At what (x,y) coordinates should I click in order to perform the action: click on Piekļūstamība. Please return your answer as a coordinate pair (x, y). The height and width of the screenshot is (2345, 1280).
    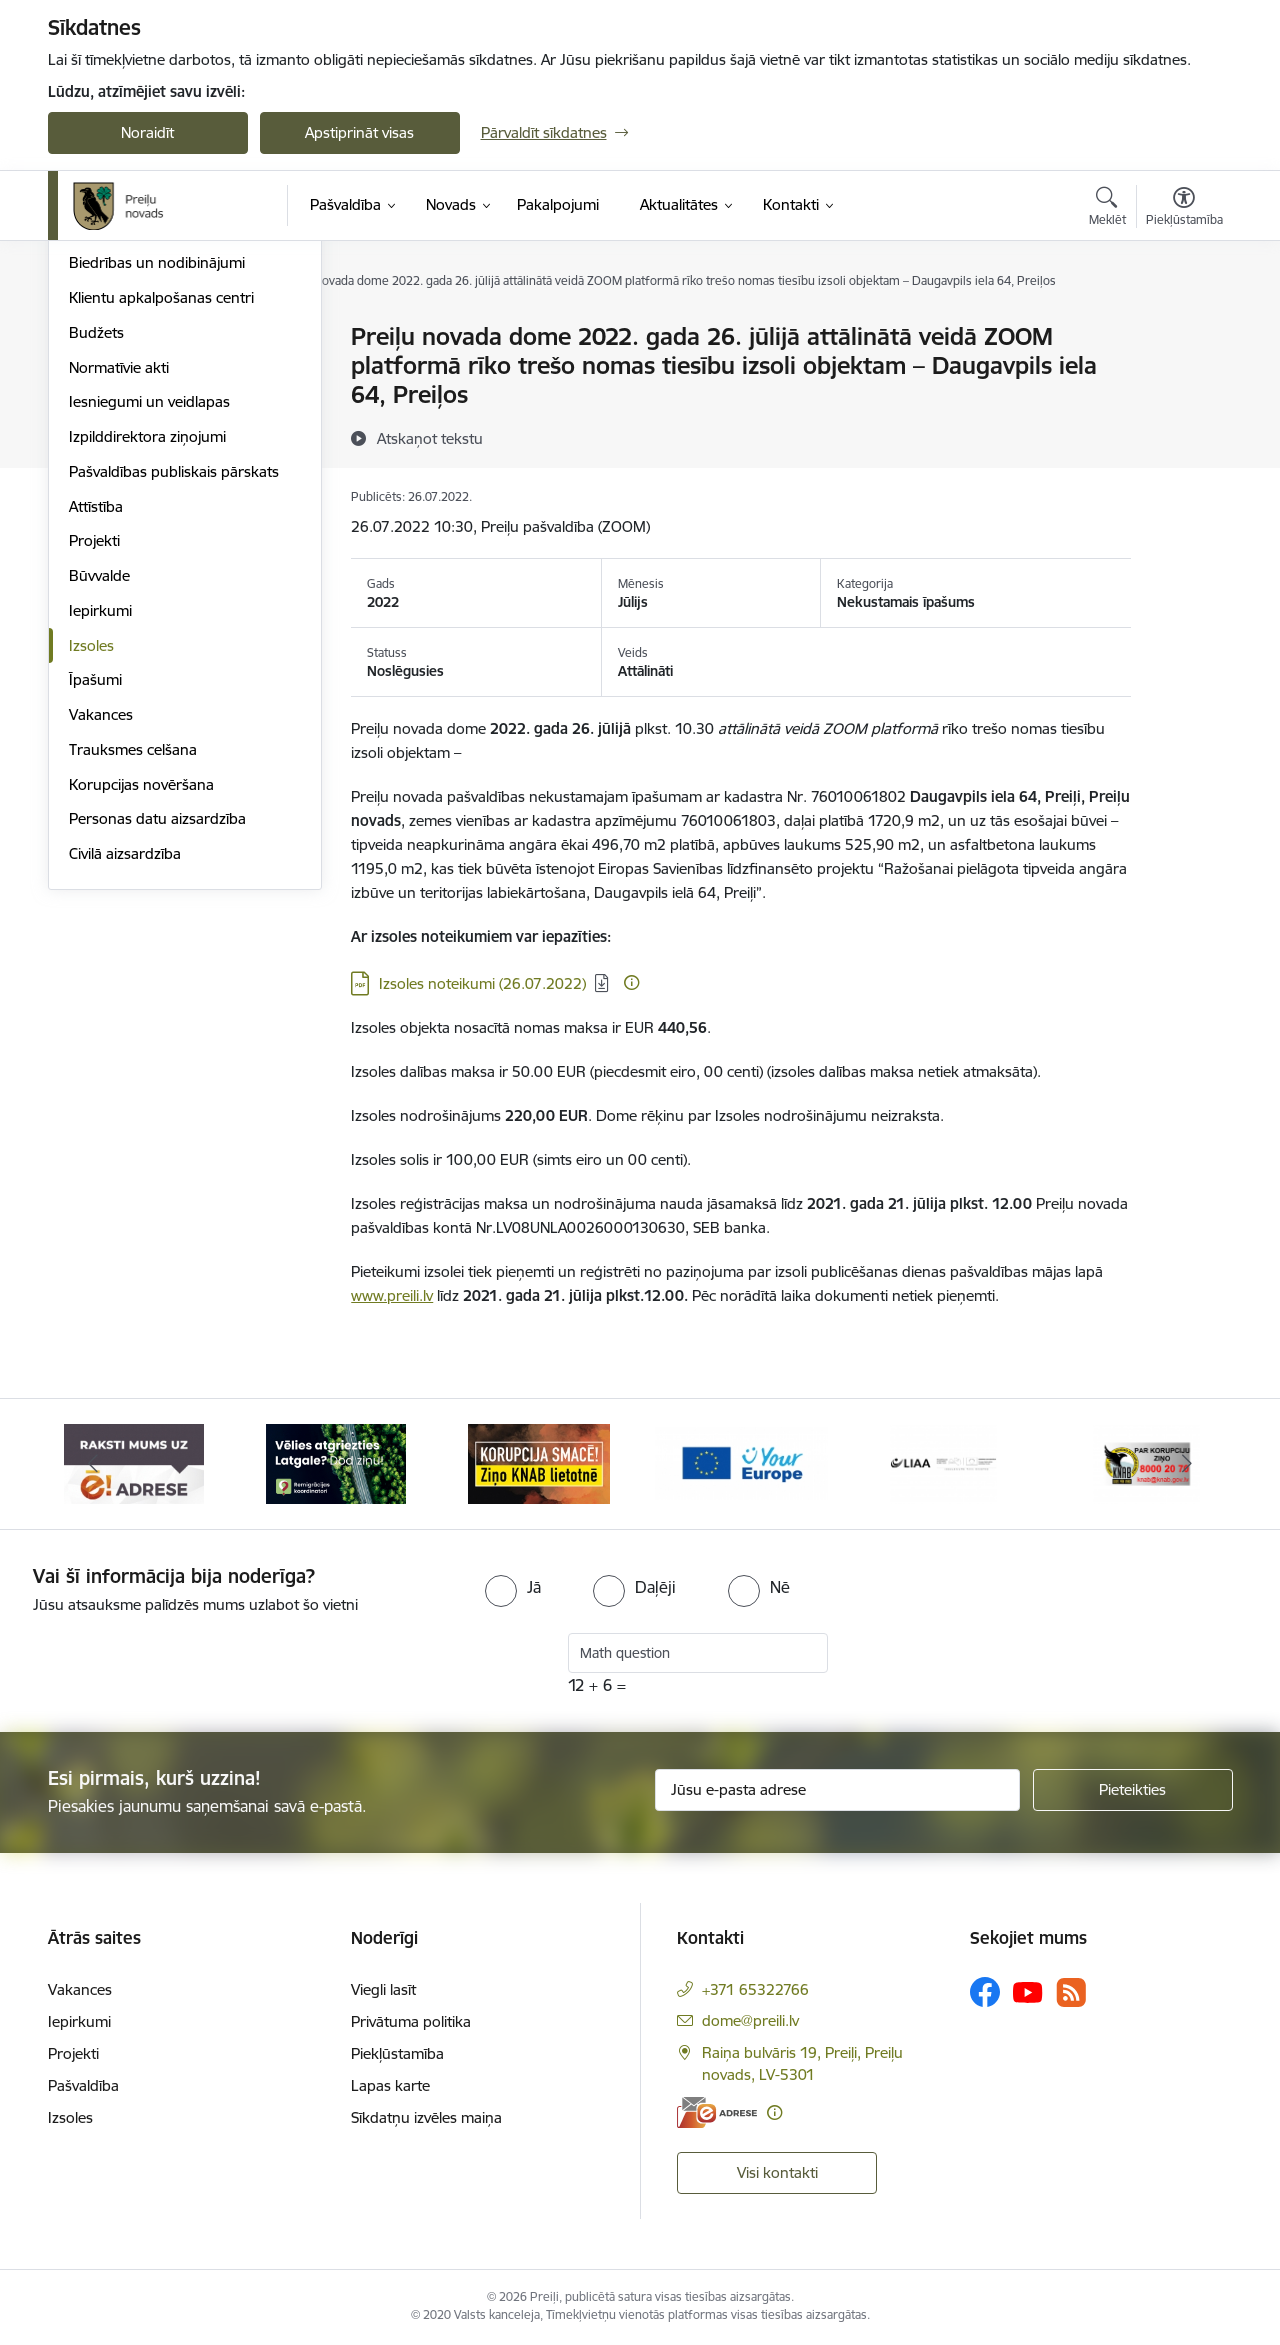
    Looking at the image, I should click on (397, 2053).